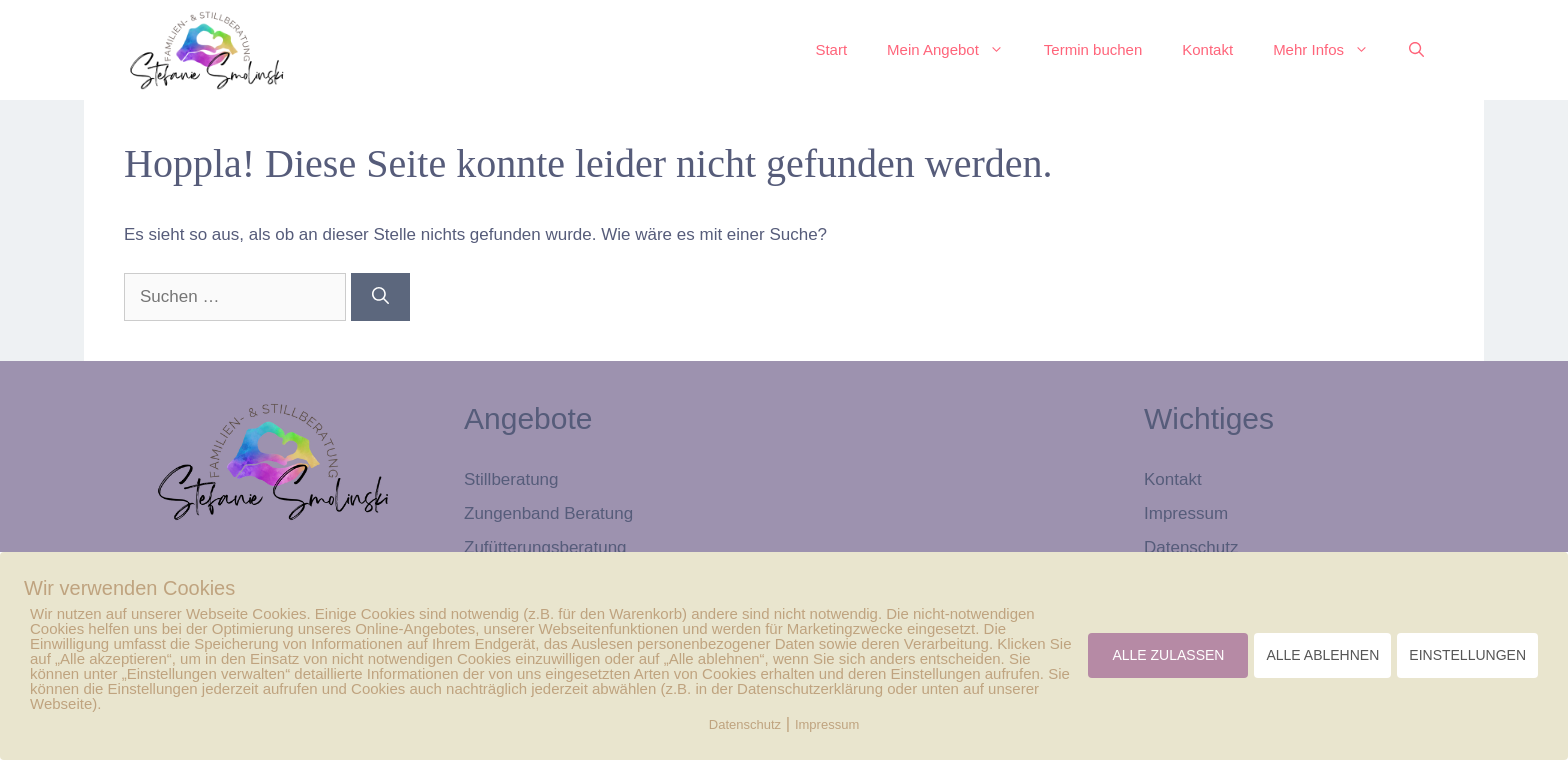 The height and width of the screenshot is (760, 1568). I want to click on Impressum, so click(1186, 513).